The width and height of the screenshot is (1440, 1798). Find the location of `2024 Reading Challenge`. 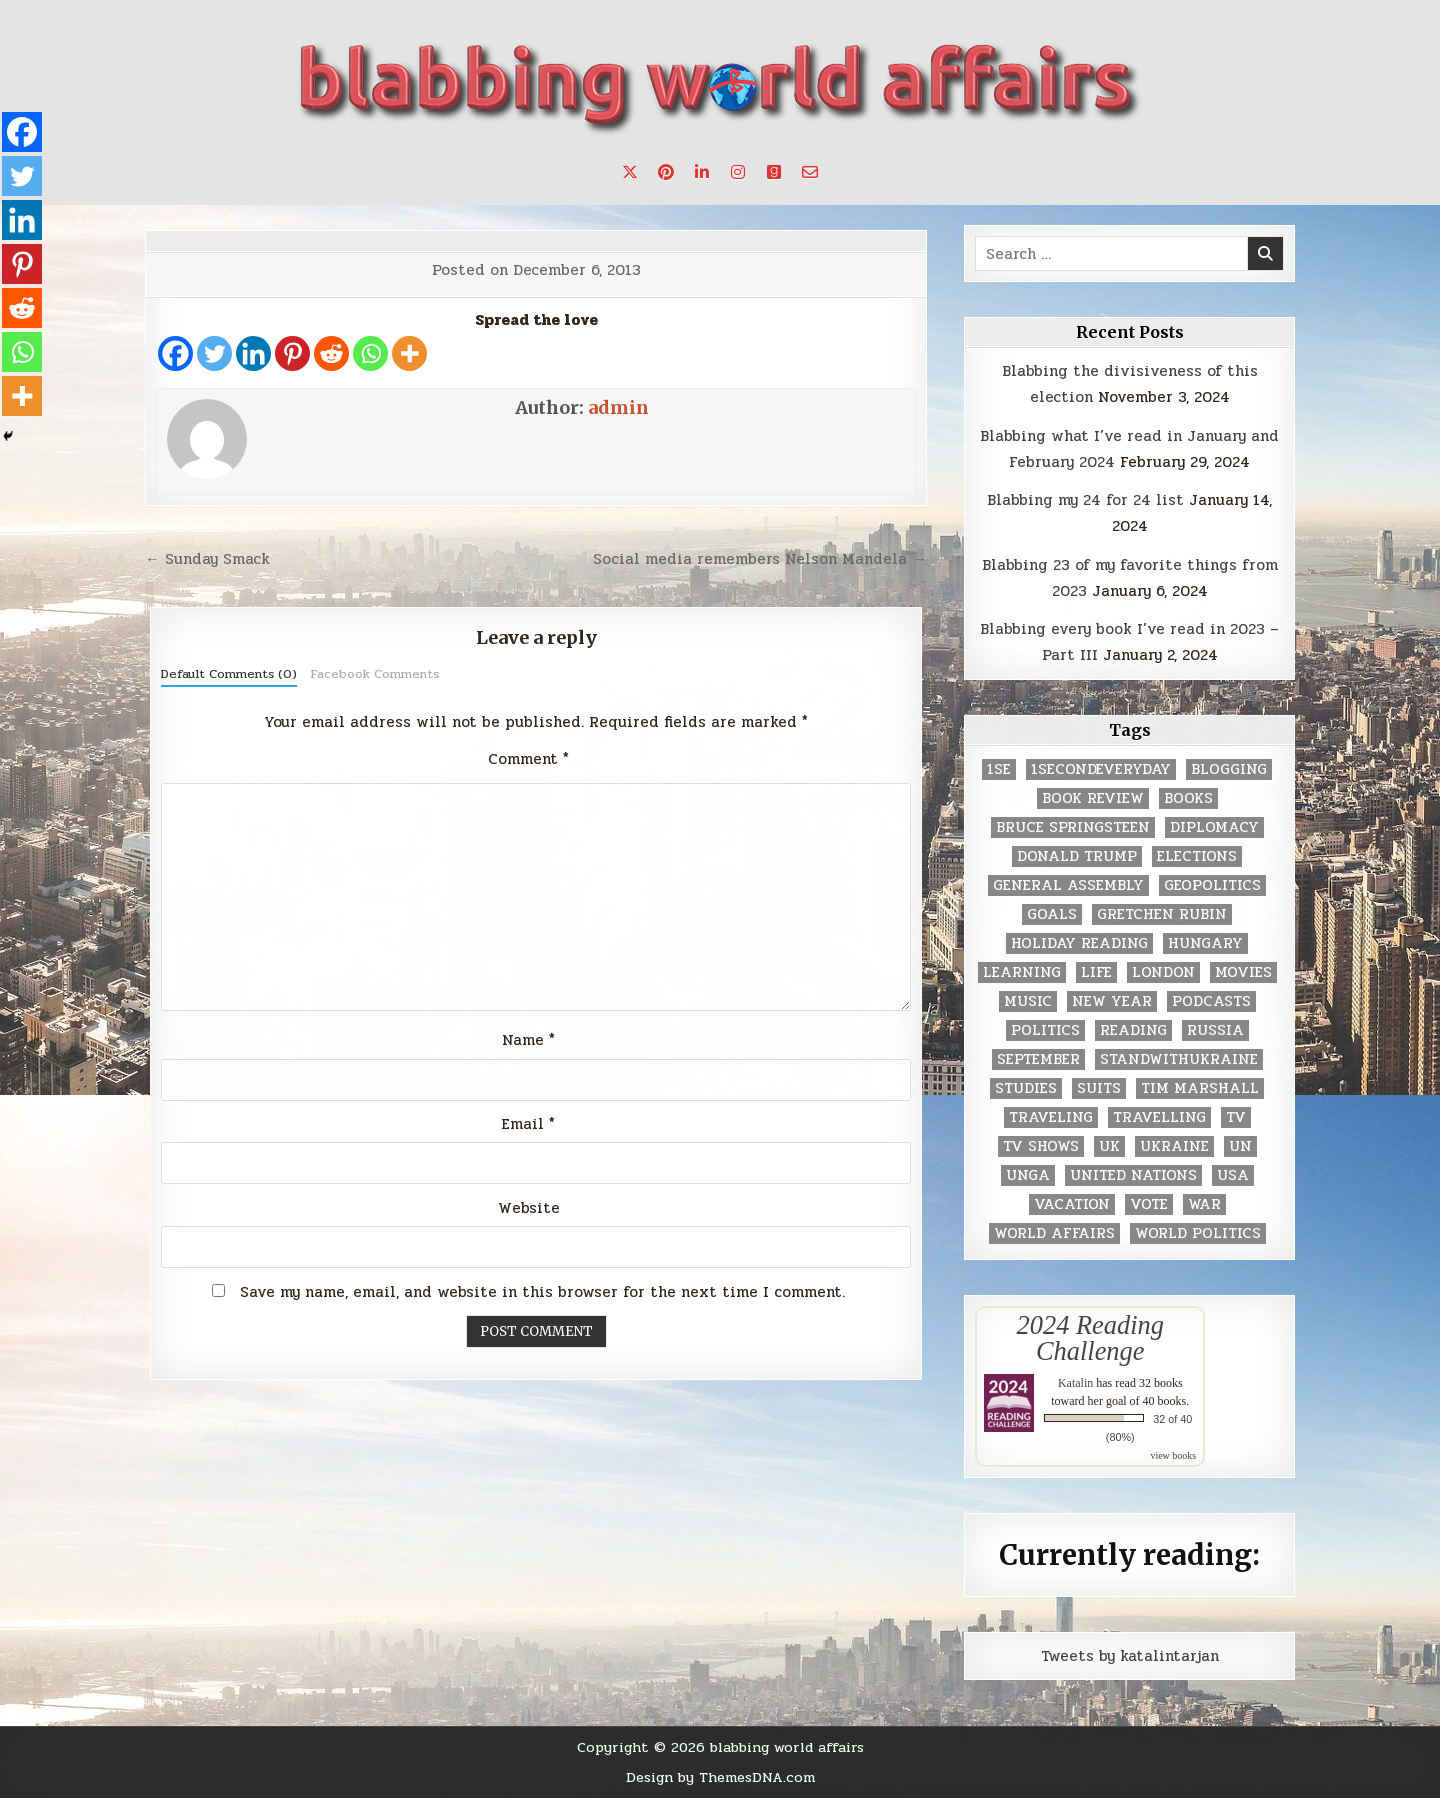

2024 Reading Challenge is located at coordinates (1090, 1338).